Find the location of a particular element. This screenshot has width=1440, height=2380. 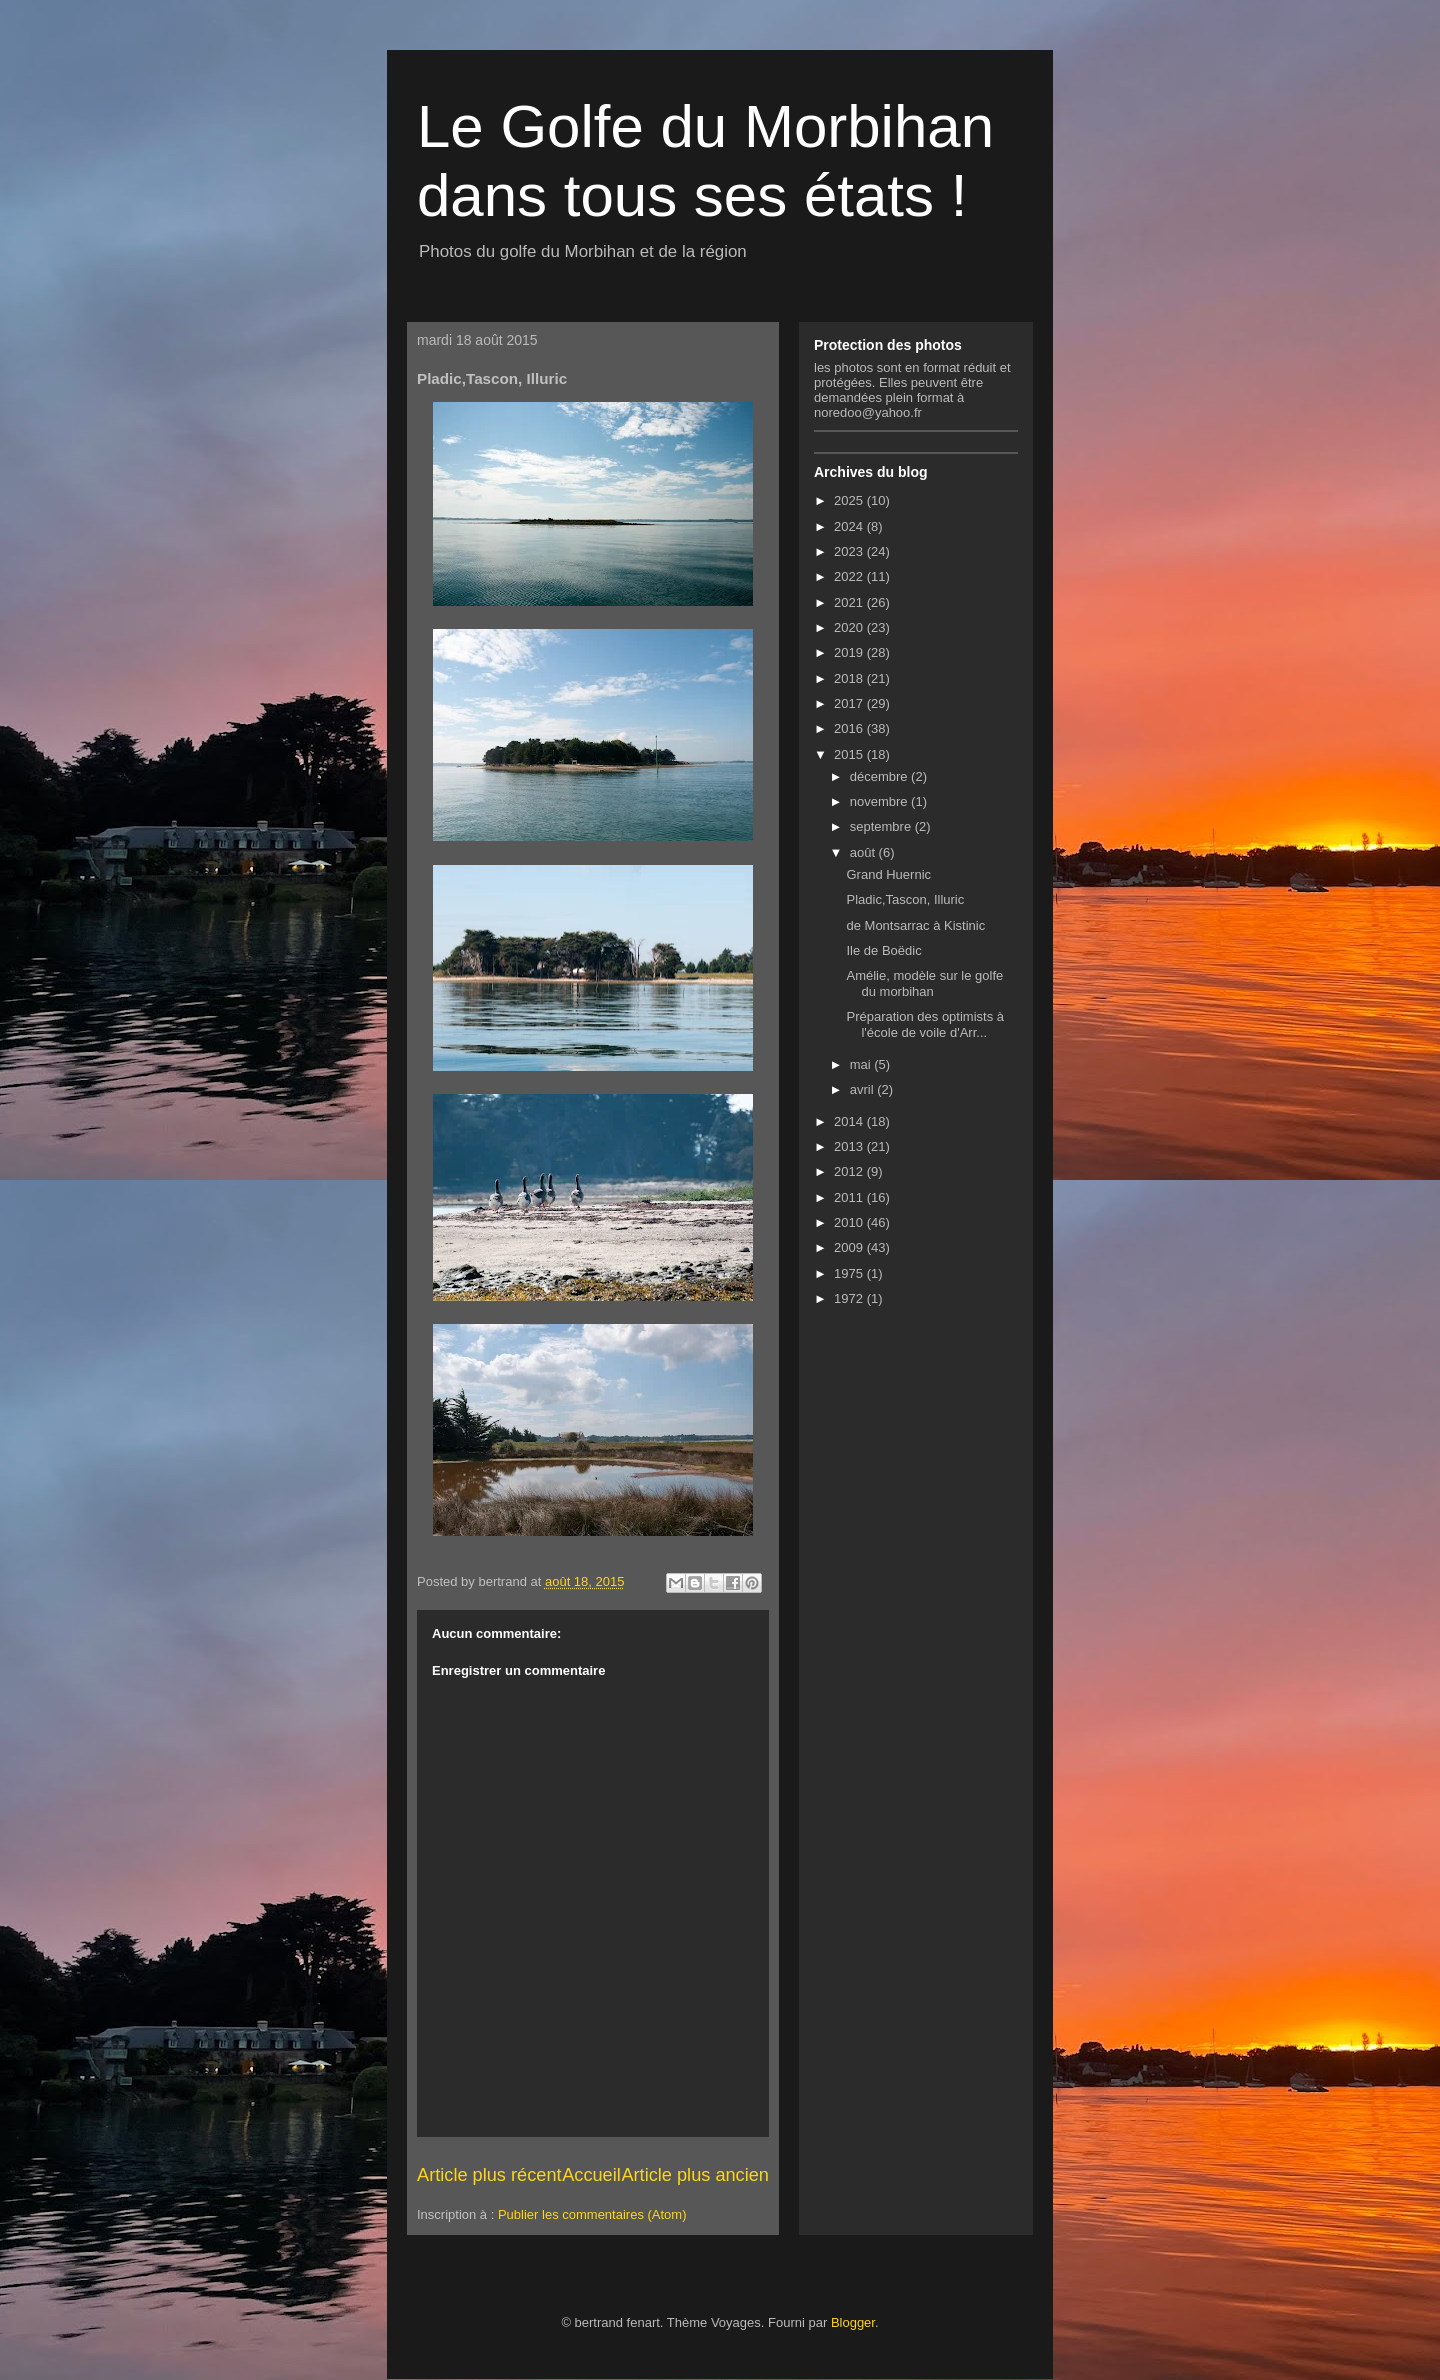

Publier les commentaires (Atom) is located at coordinates (592, 2214).